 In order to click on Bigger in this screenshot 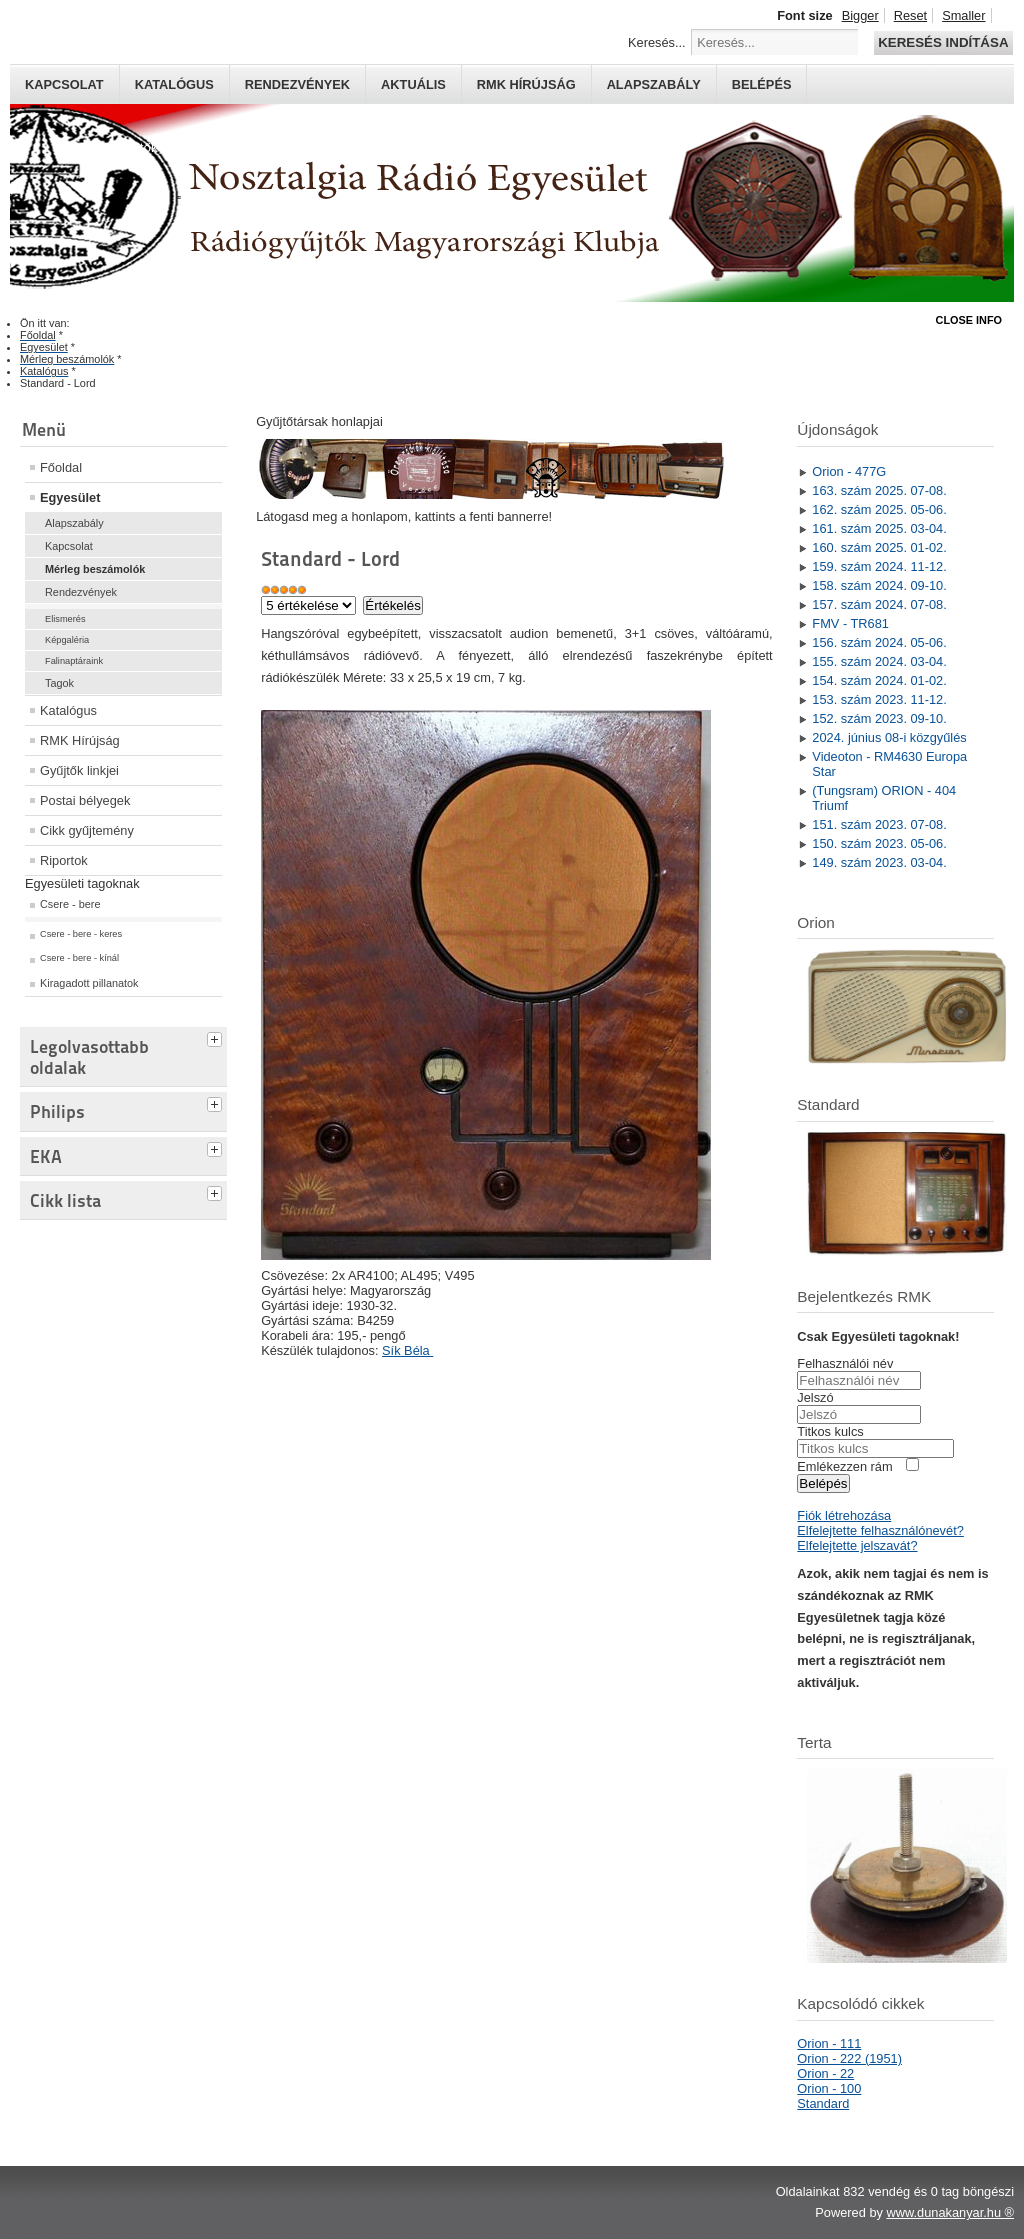, I will do `click(860, 15)`.